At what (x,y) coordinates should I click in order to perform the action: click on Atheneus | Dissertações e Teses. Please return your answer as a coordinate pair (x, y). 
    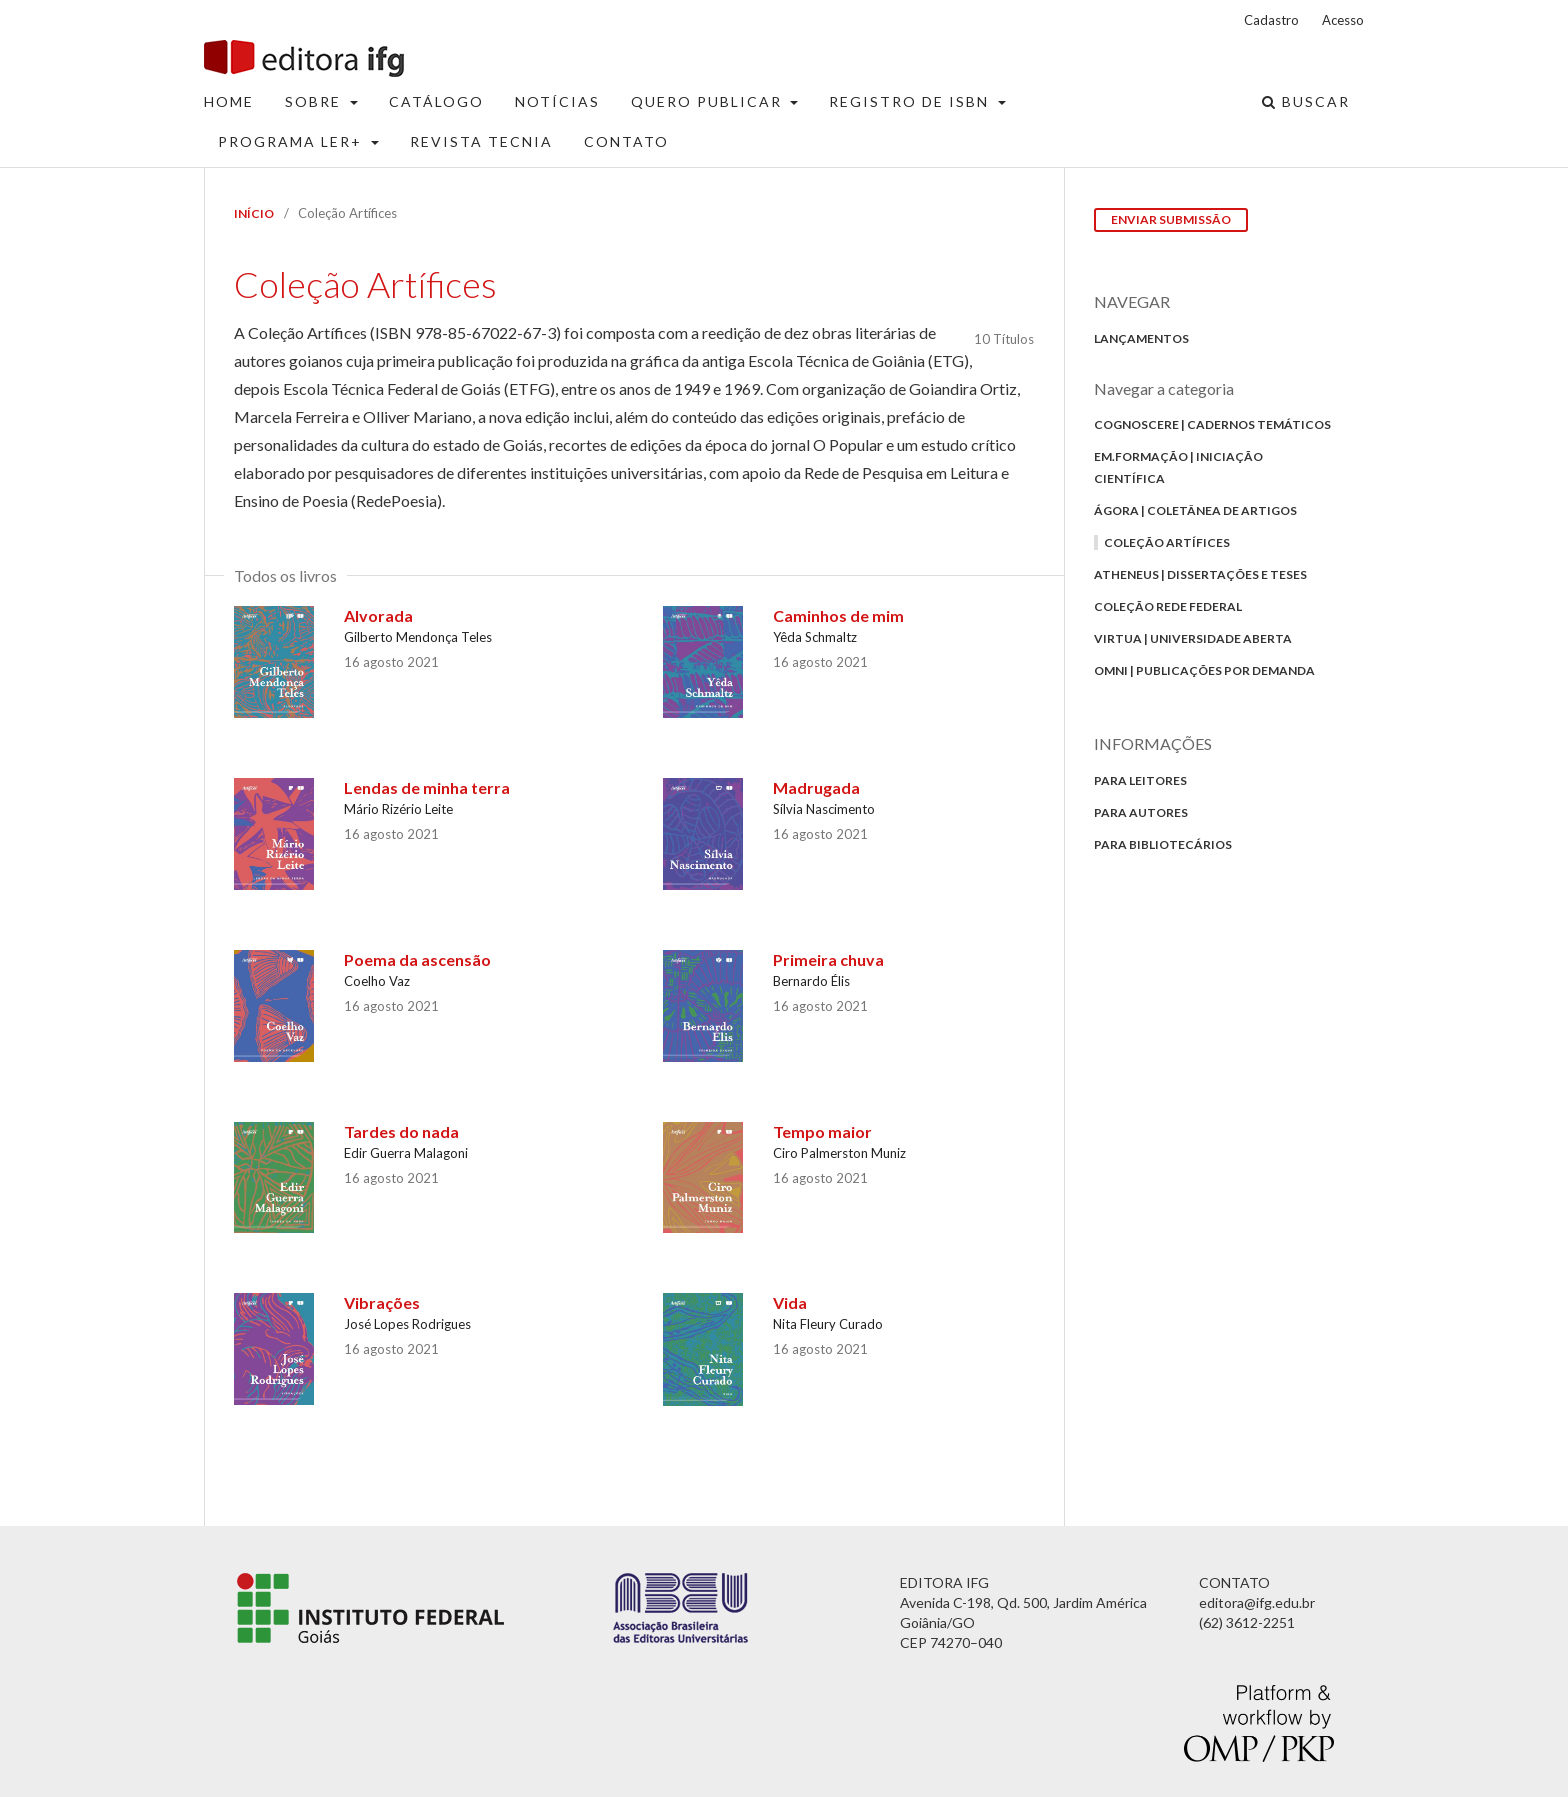
    Looking at the image, I should click on (1200, 574).